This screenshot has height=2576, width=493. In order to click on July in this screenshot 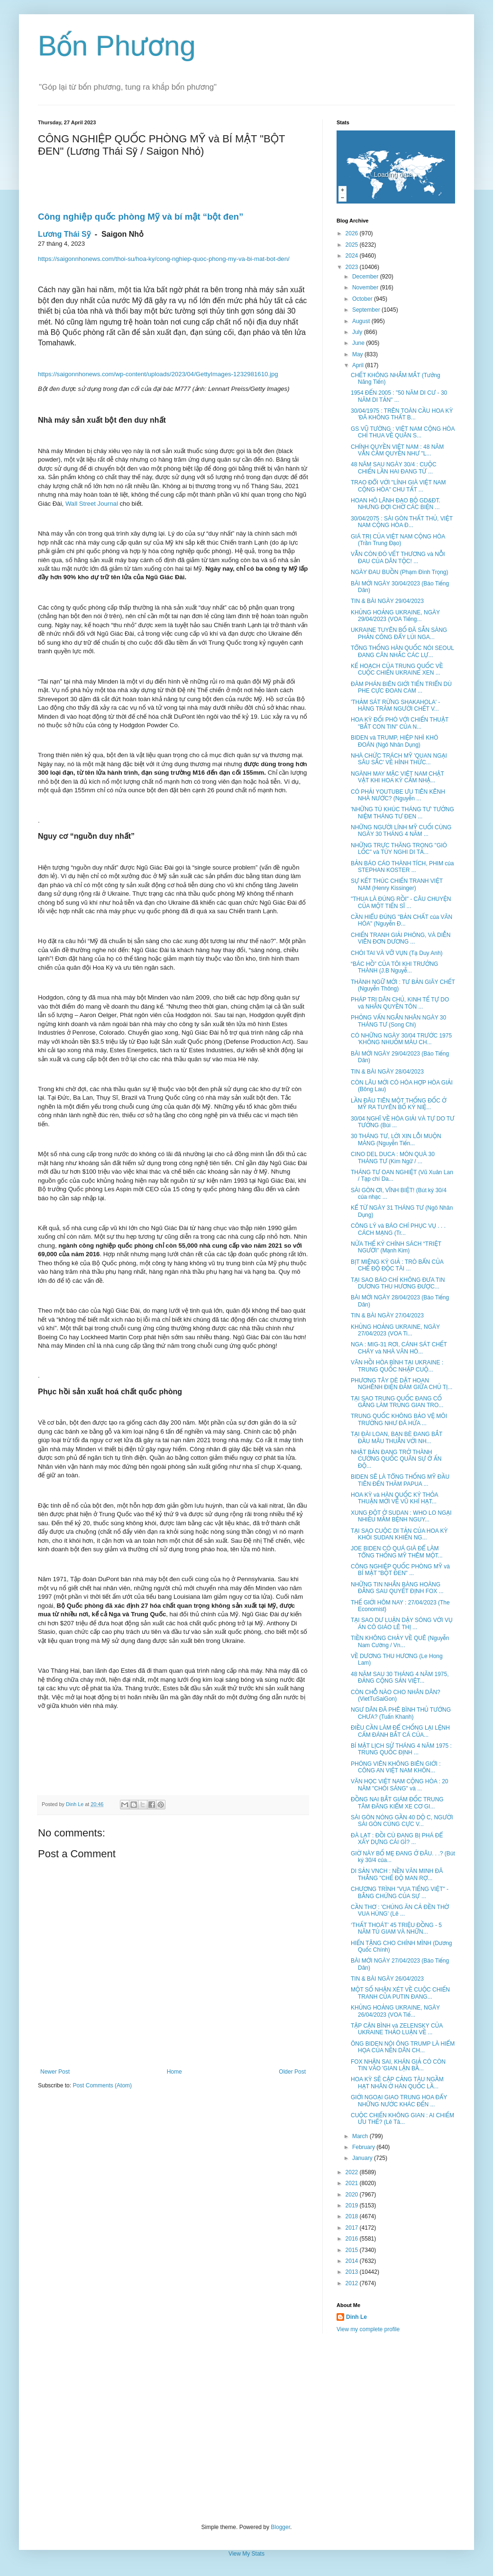, I will do `click(358, 332)`.